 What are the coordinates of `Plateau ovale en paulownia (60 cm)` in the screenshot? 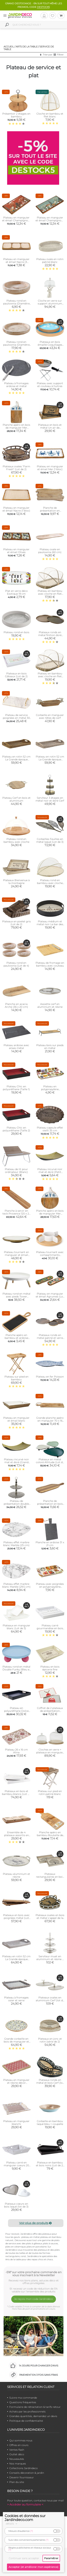 It's located at (49, 551).